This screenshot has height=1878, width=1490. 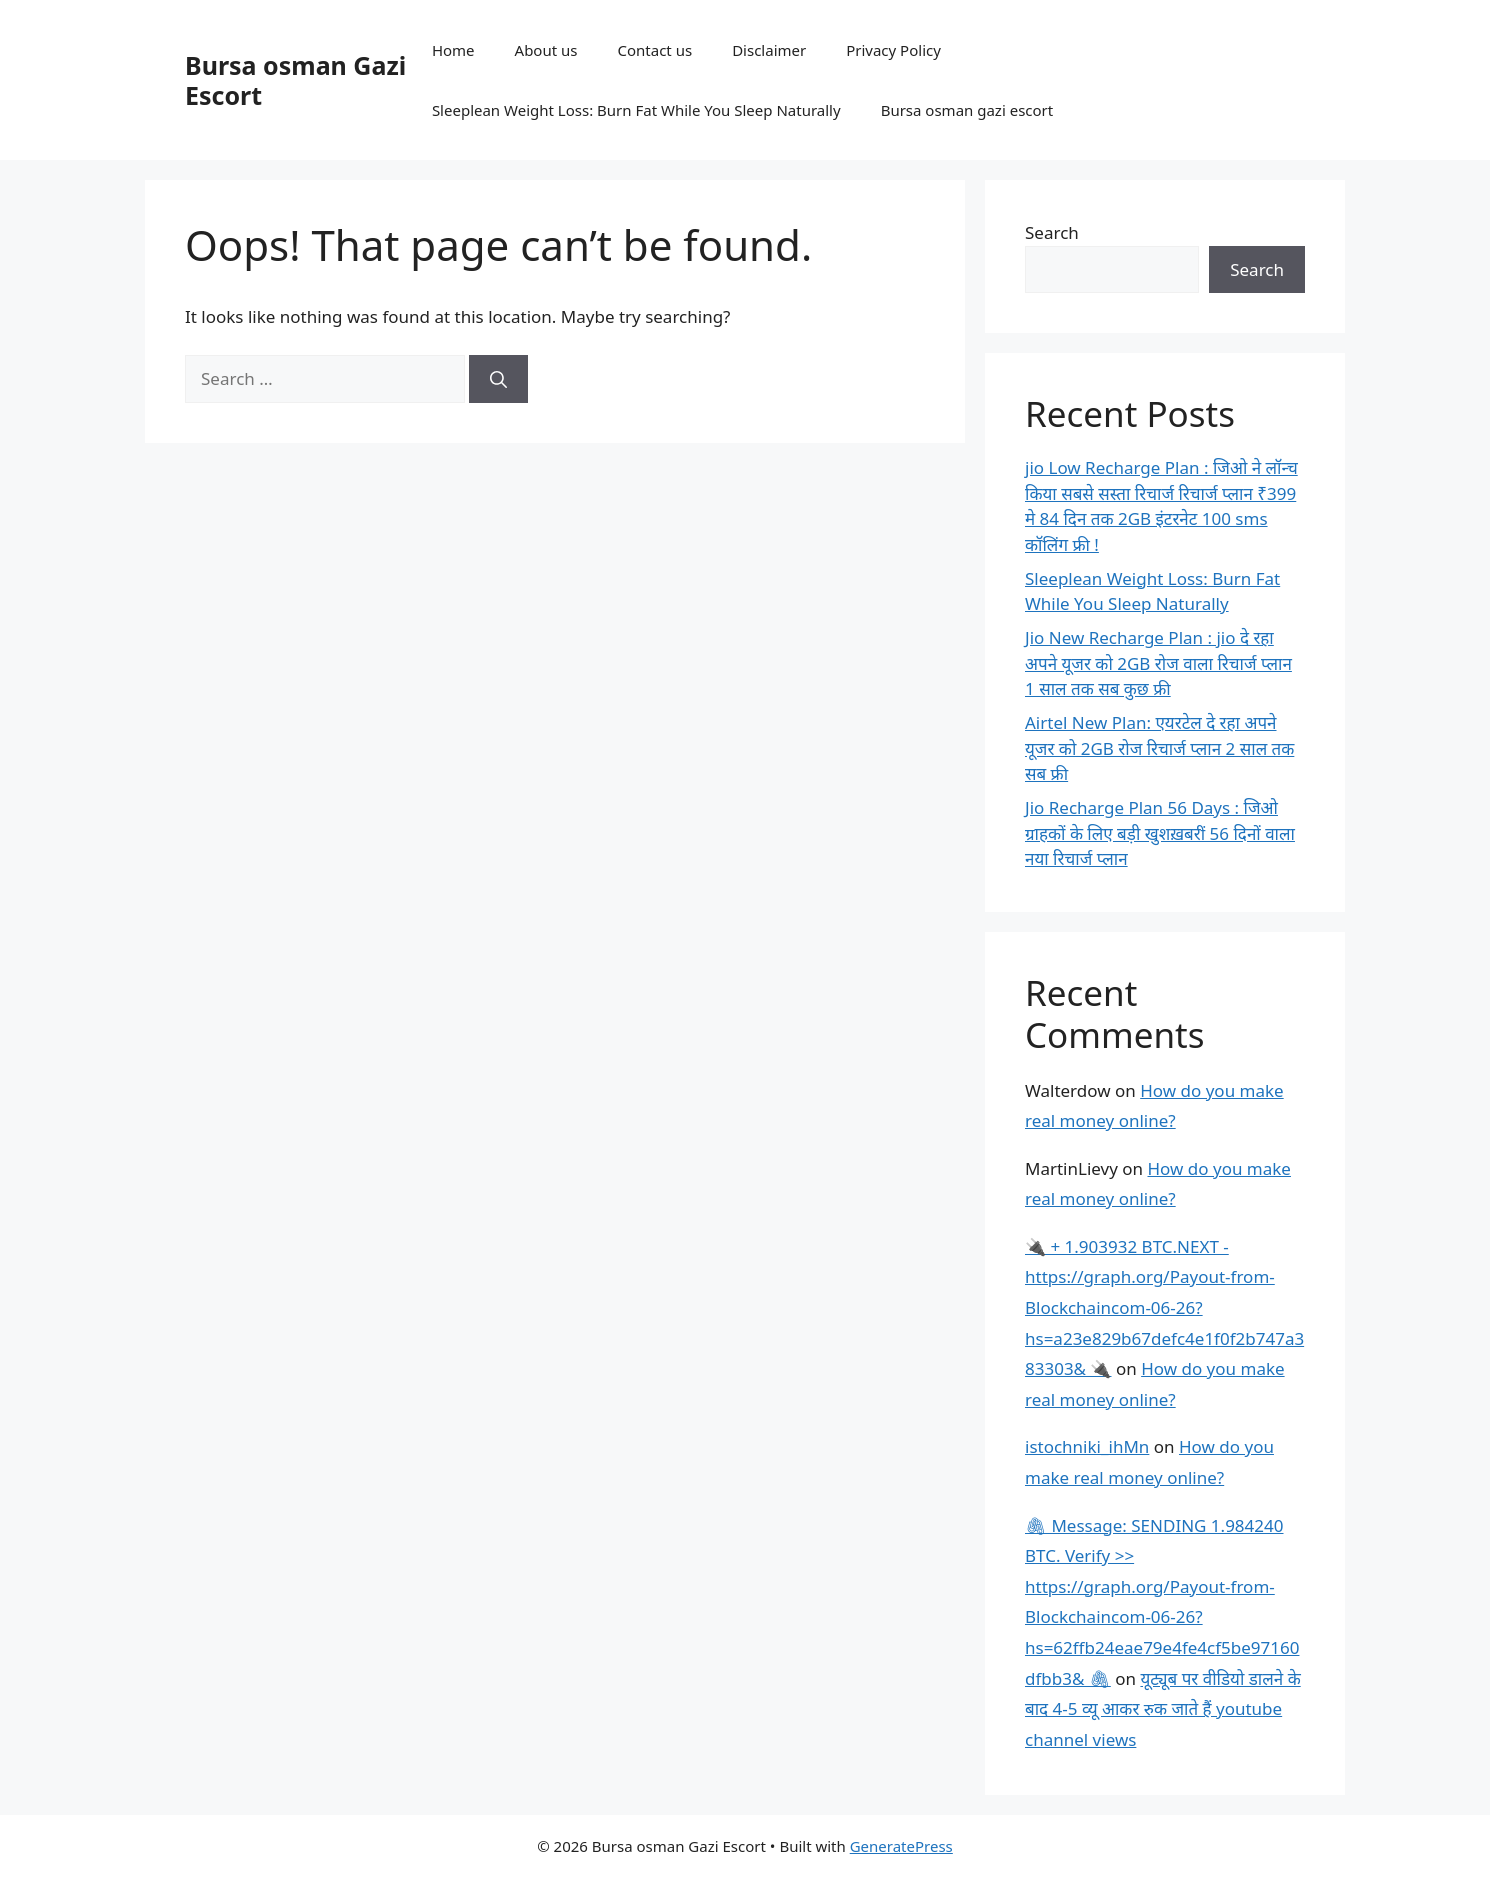 I want to click on Privacy Policy, so click(x=893, y=50).